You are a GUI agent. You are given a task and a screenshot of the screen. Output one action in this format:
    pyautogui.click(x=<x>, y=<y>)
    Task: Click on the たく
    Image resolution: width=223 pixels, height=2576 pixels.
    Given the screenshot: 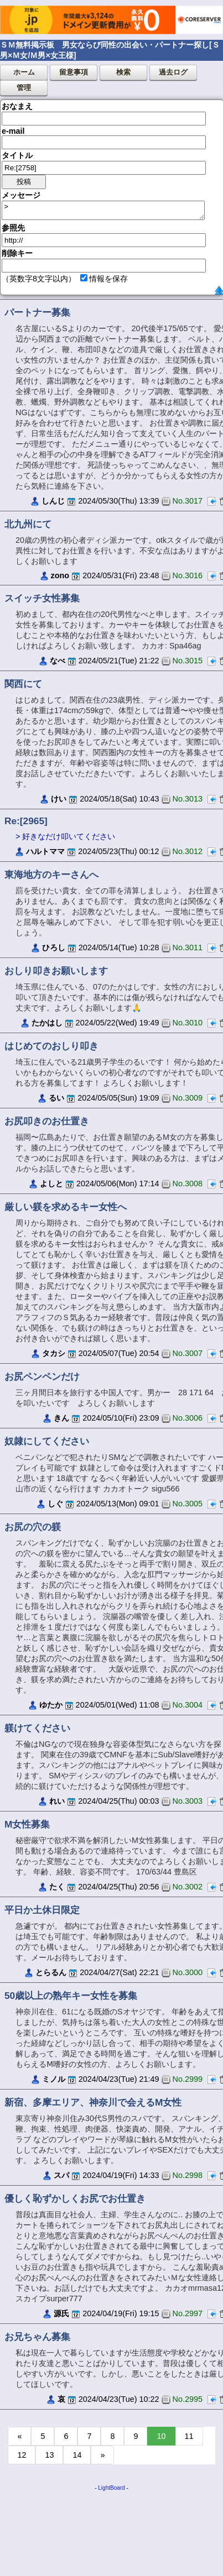 What is the action you would take?
    pyautogui.click(x=57, y=1886)
    